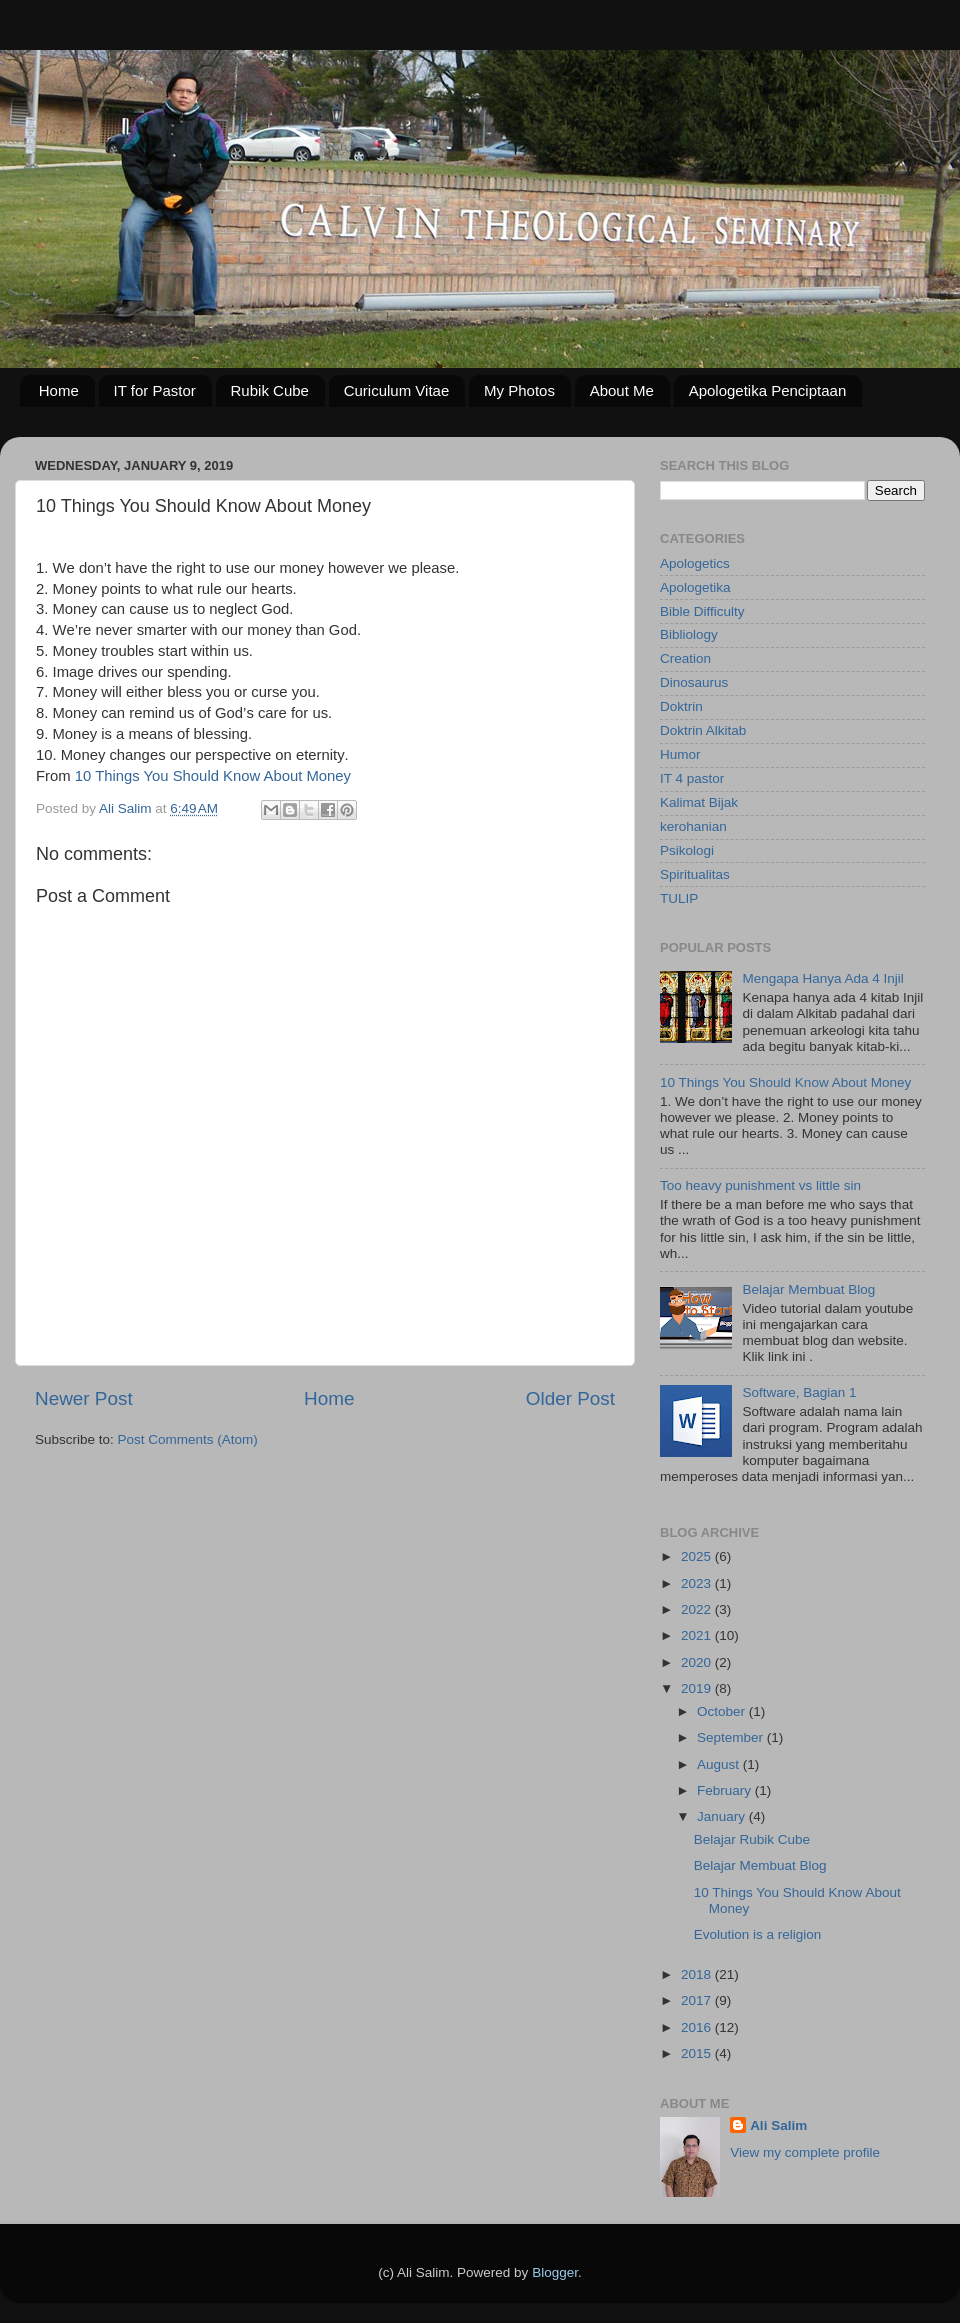  Describe the element at coordinates (698, 2053) in the screenshot. I see `2015` at that location.